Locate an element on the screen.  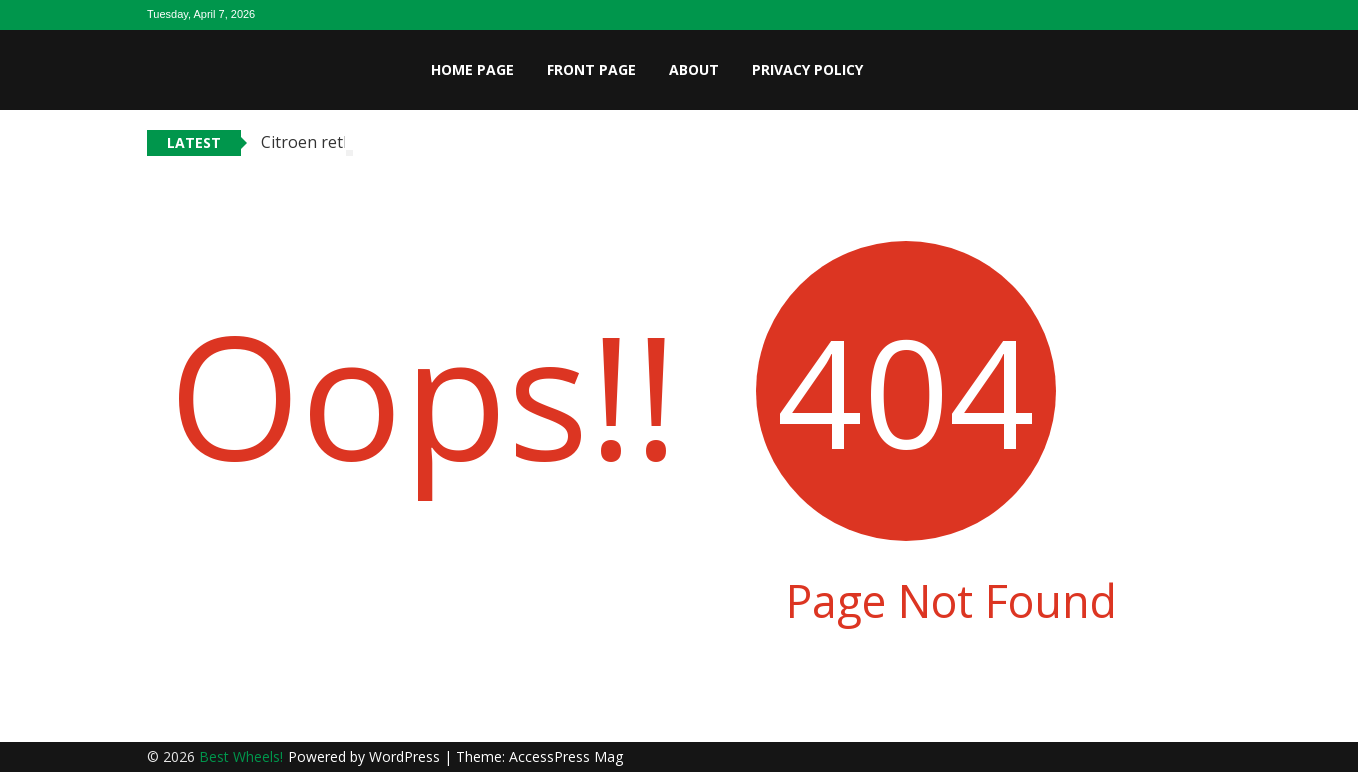
Home page is located at coordinates (472, 69).